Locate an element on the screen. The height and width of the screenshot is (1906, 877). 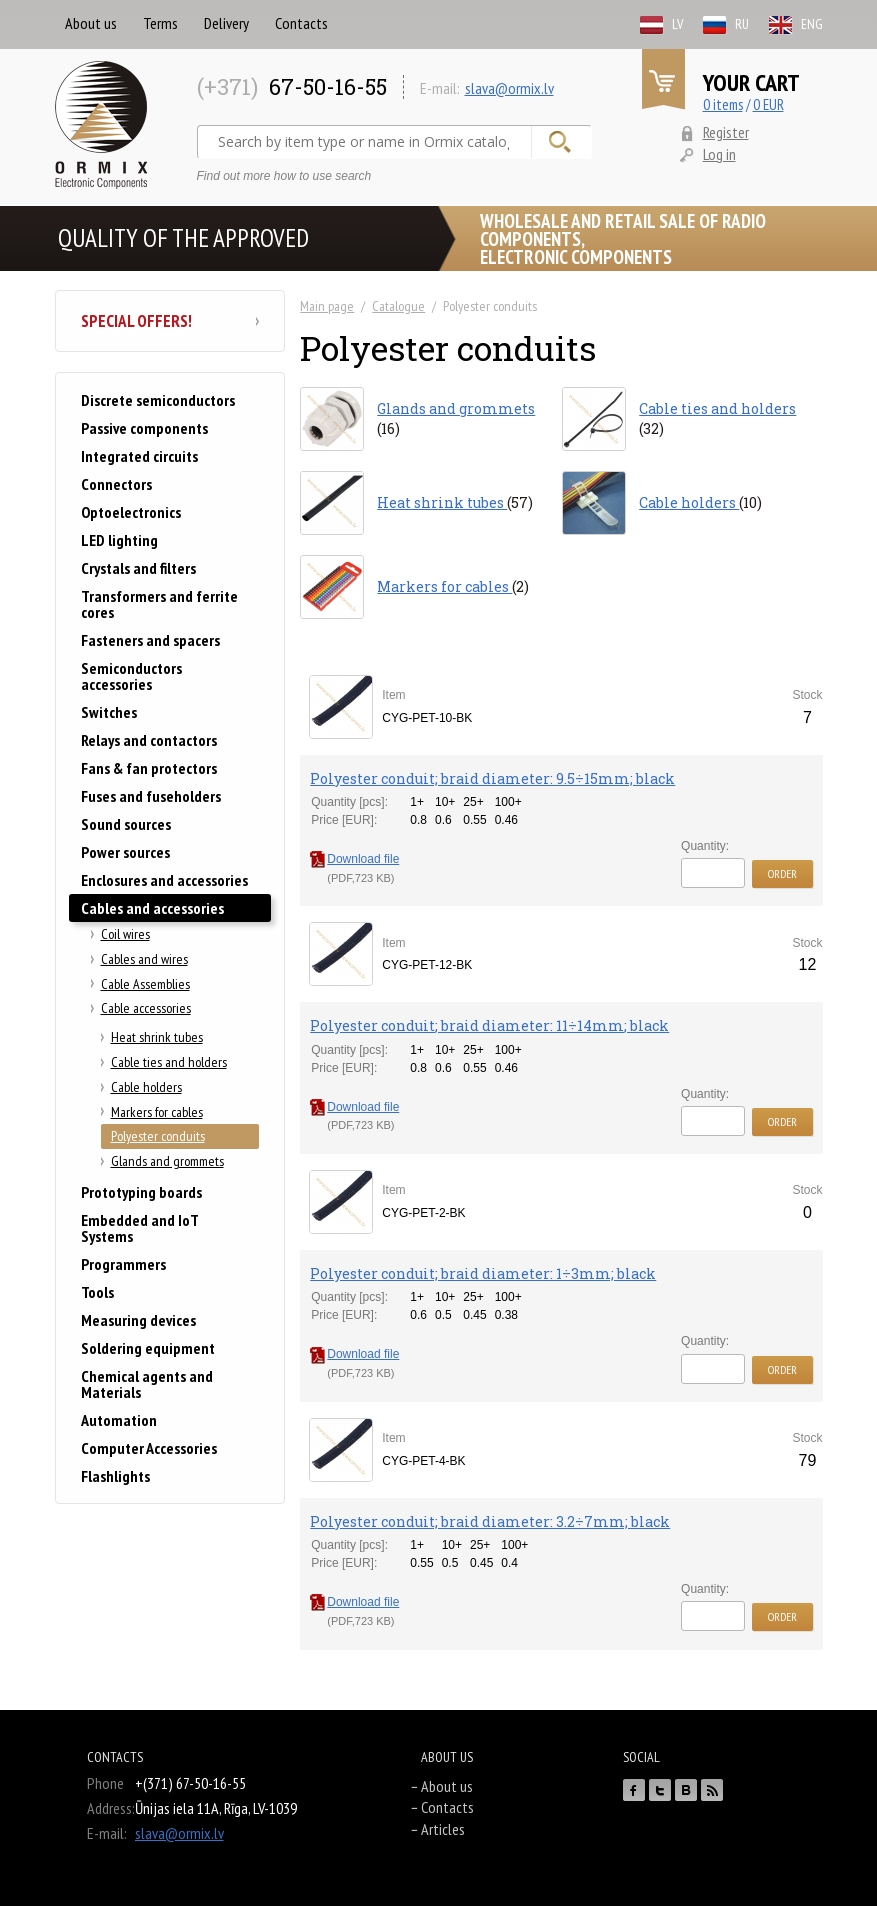
Computer Accessories is located at coordinates (149, 1448).